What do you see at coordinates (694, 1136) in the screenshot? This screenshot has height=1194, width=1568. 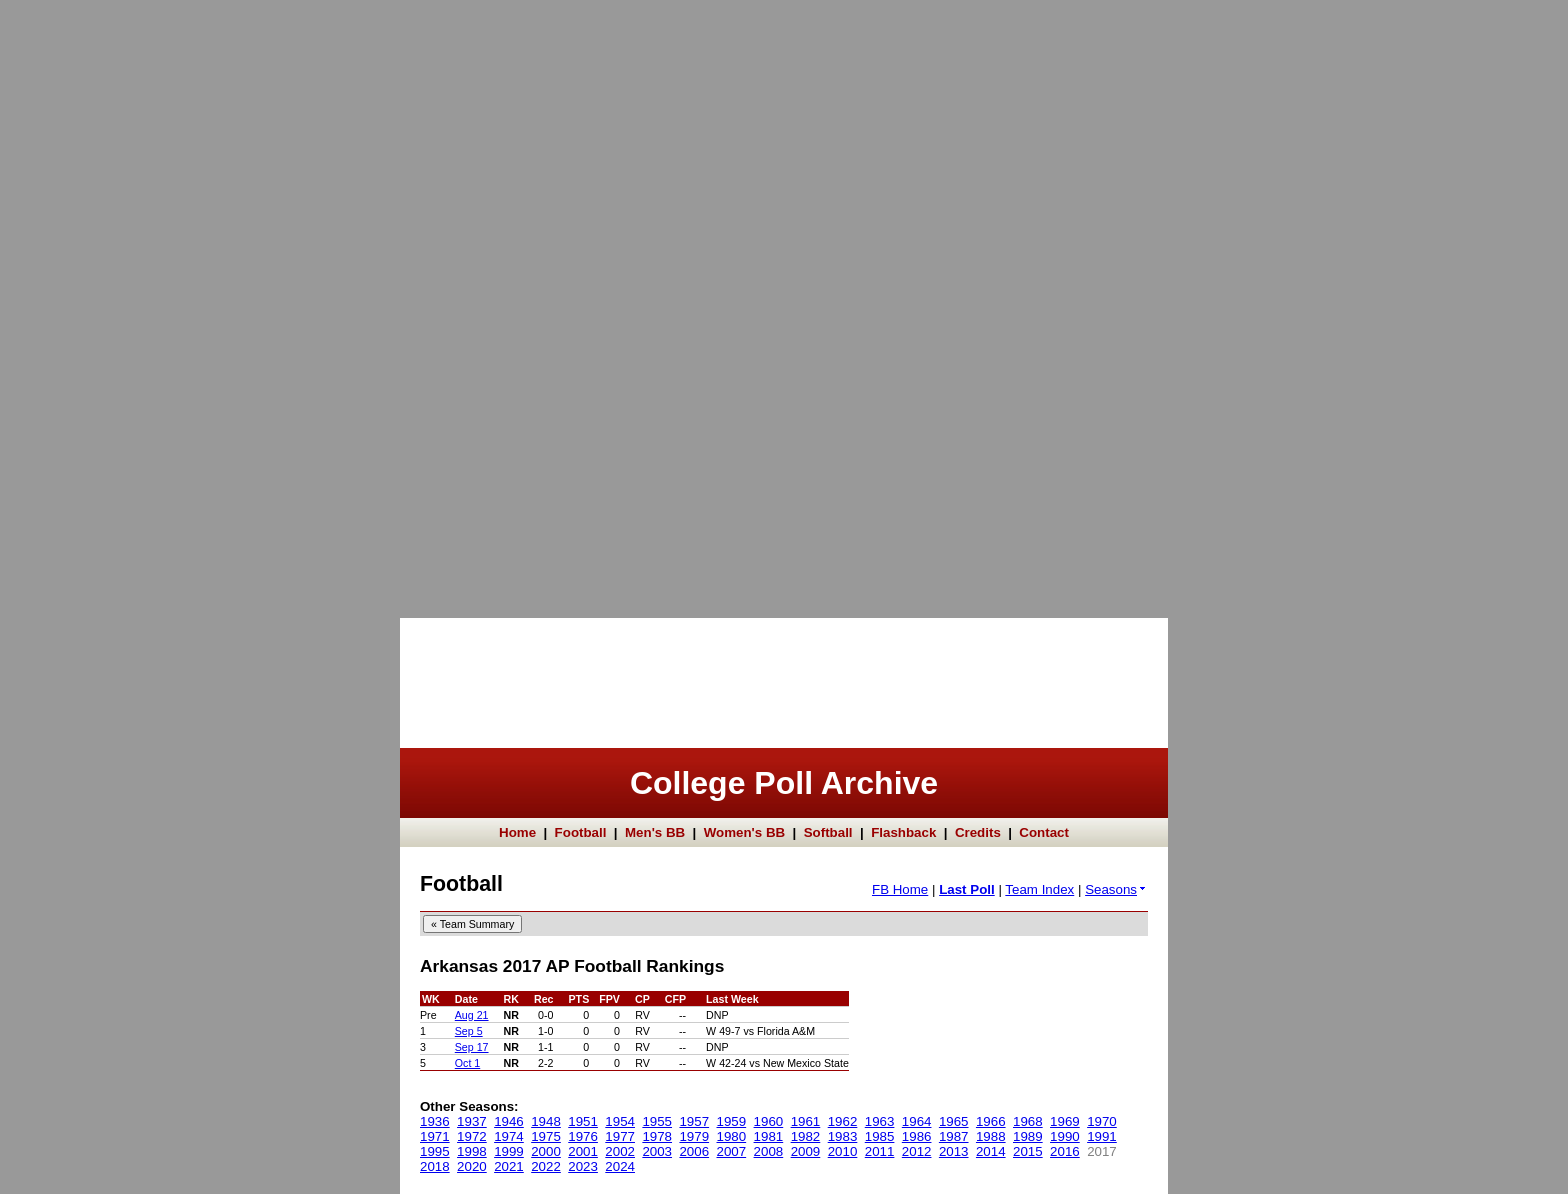 I see `1979` at bounding box center [694, 1136].